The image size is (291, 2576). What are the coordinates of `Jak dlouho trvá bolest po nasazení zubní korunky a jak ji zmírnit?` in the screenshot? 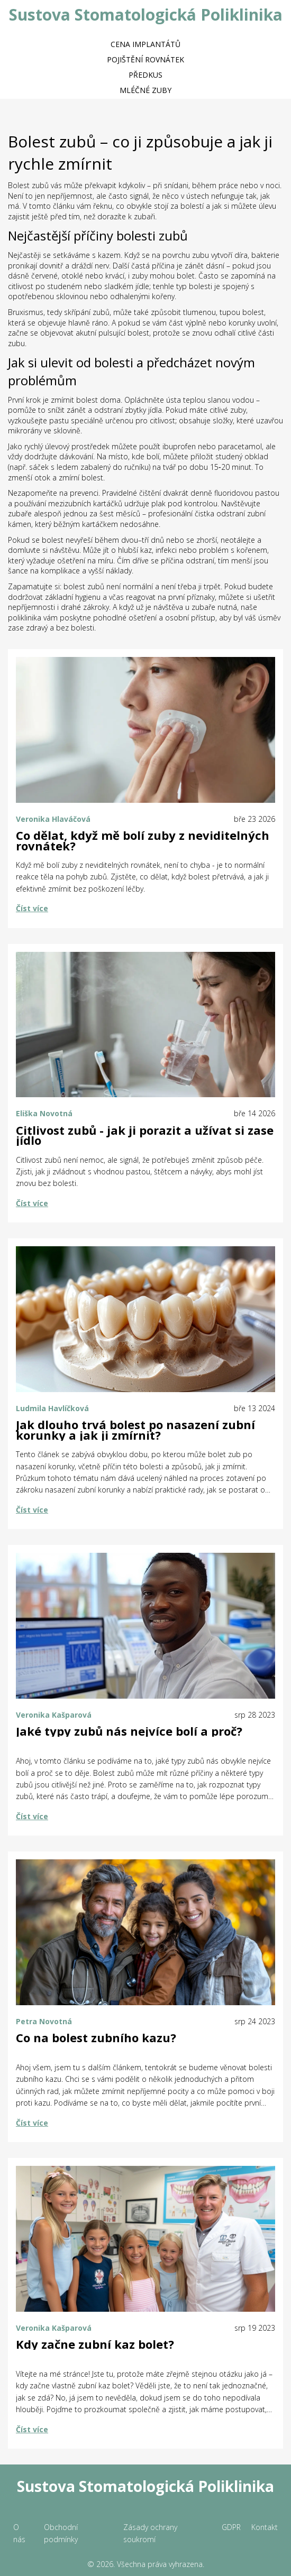 It's located at (135, 1430).